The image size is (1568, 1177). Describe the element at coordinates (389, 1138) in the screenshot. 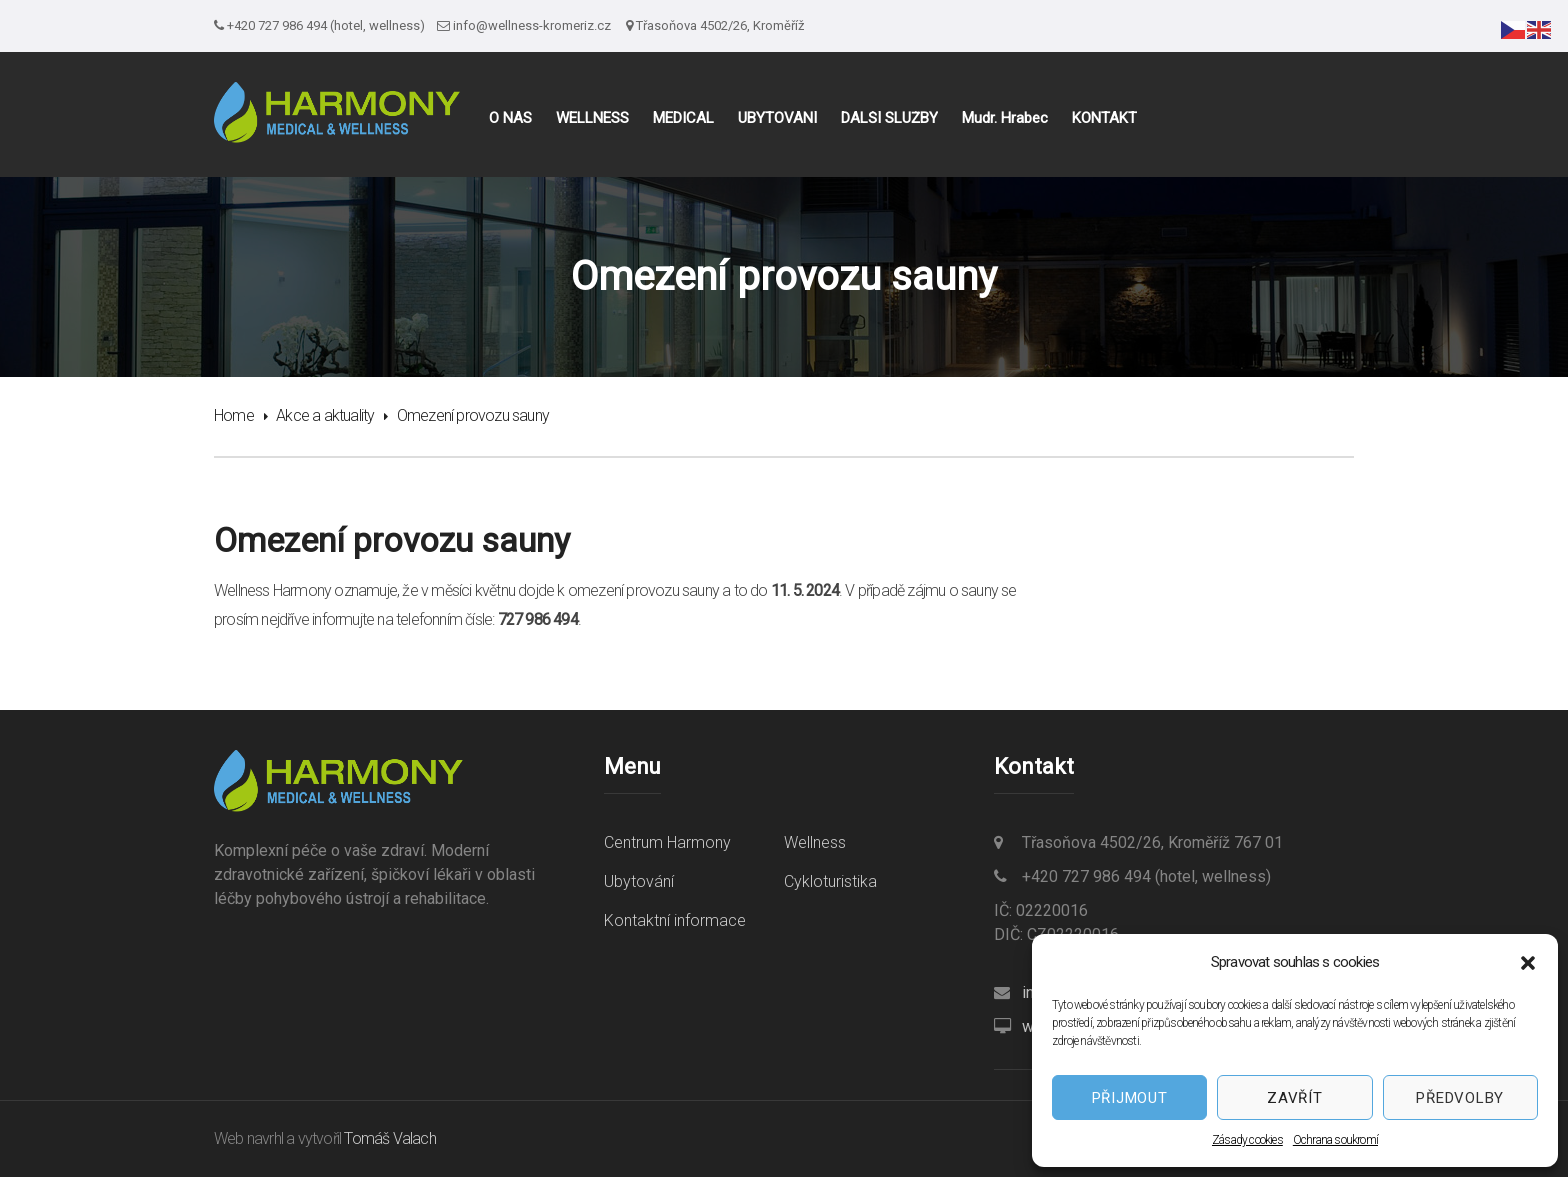

I see `Tomáš Valach` at that location.